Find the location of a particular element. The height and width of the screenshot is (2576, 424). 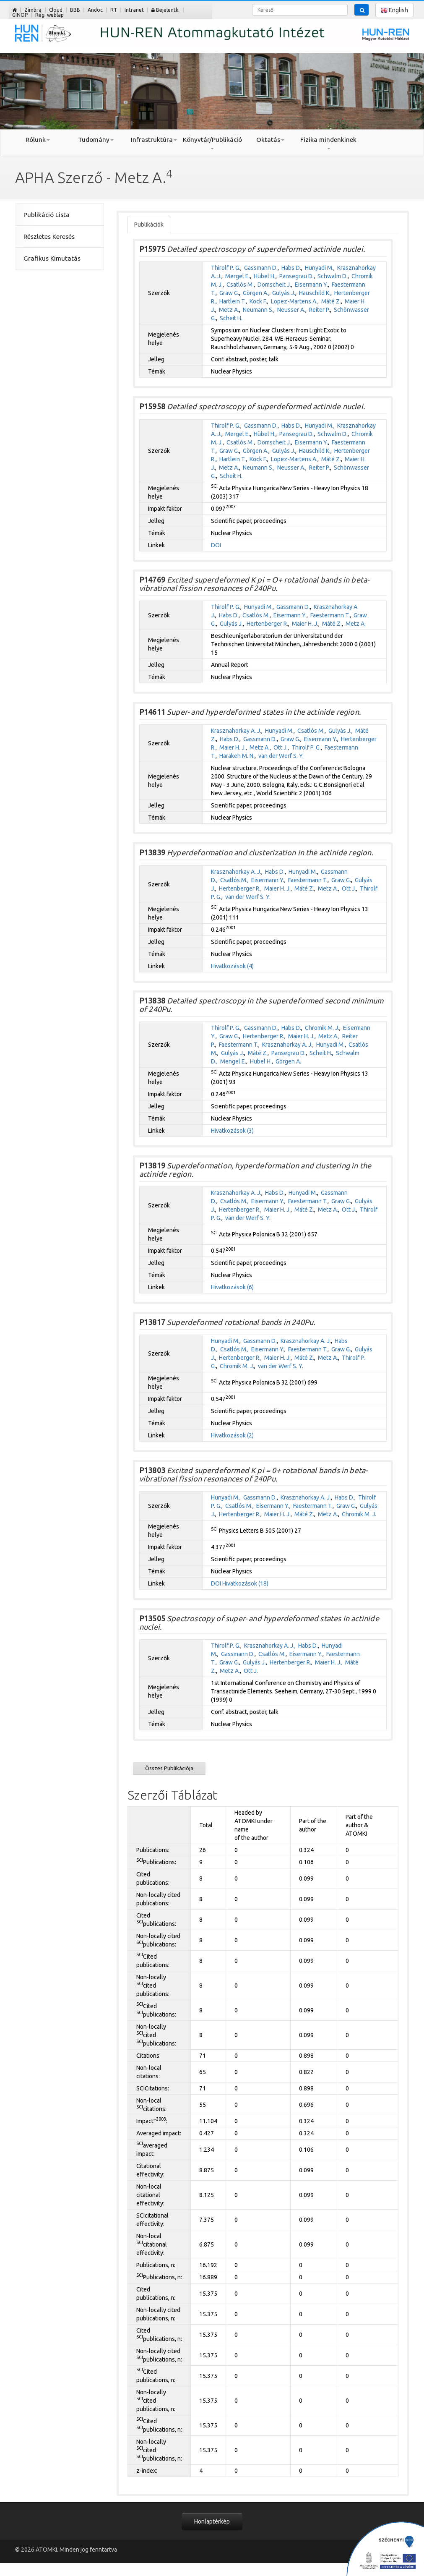

Hertenberger R. is located at coordinates (267, 623).